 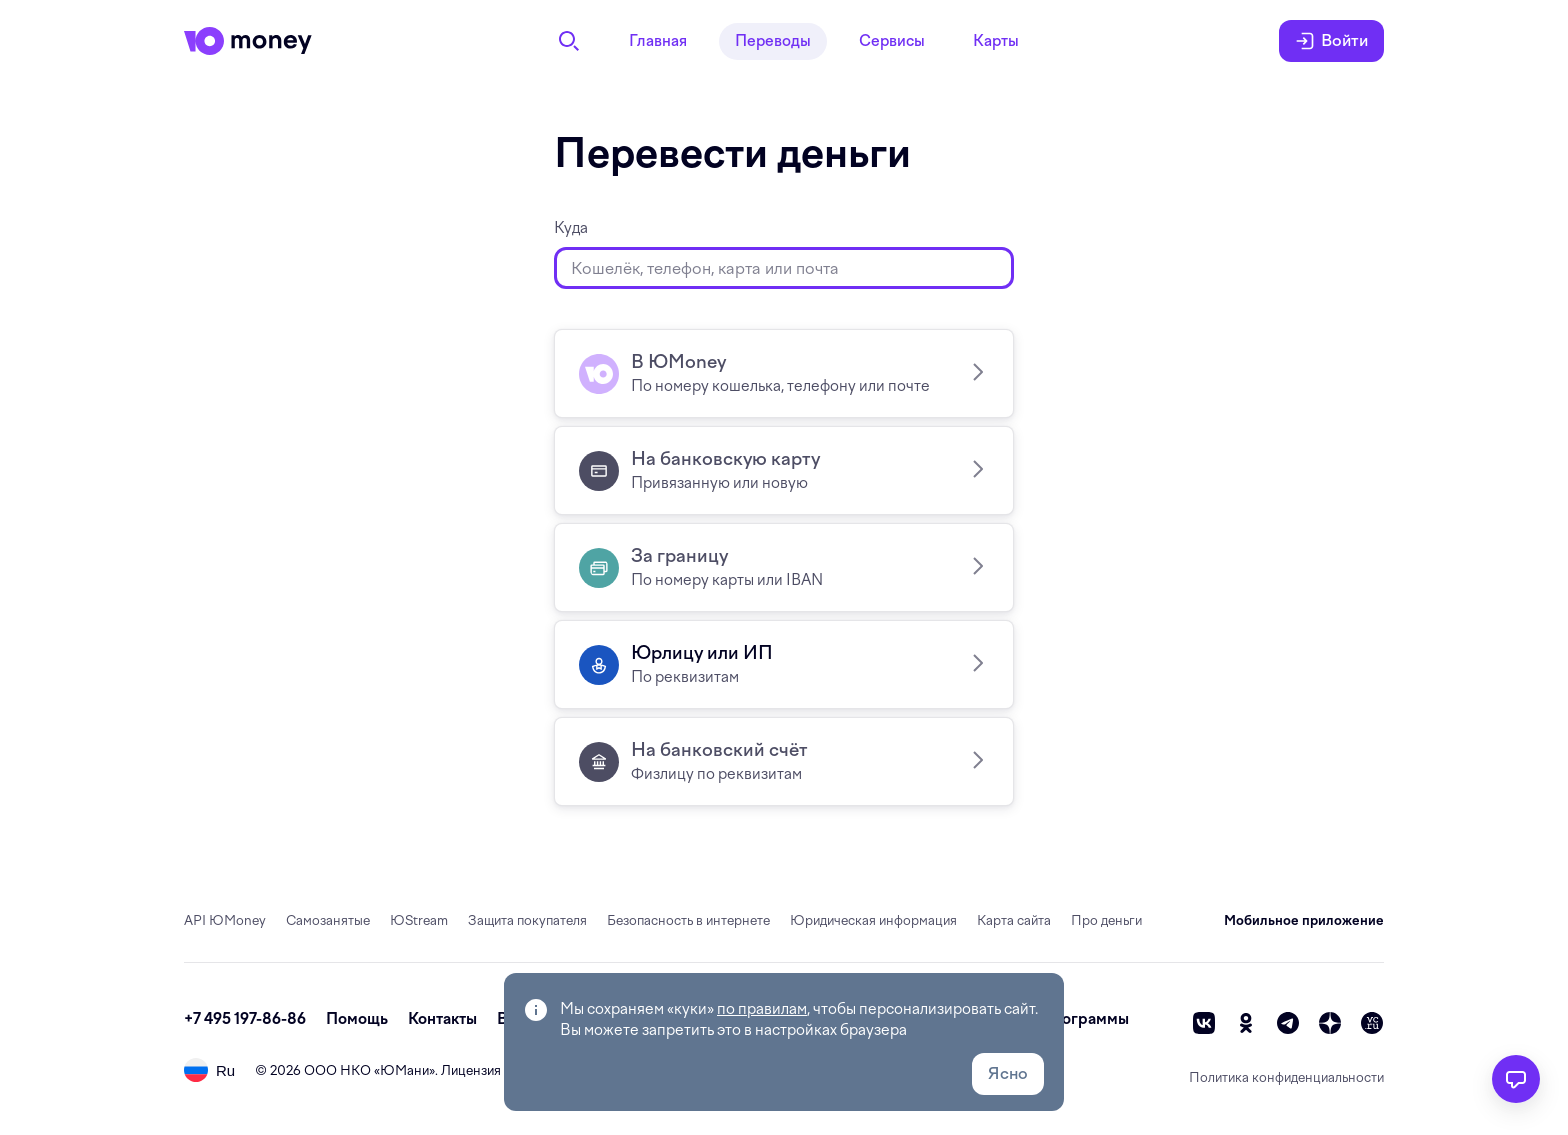 I want to click on [vk], so click(x=1204, y=1023).